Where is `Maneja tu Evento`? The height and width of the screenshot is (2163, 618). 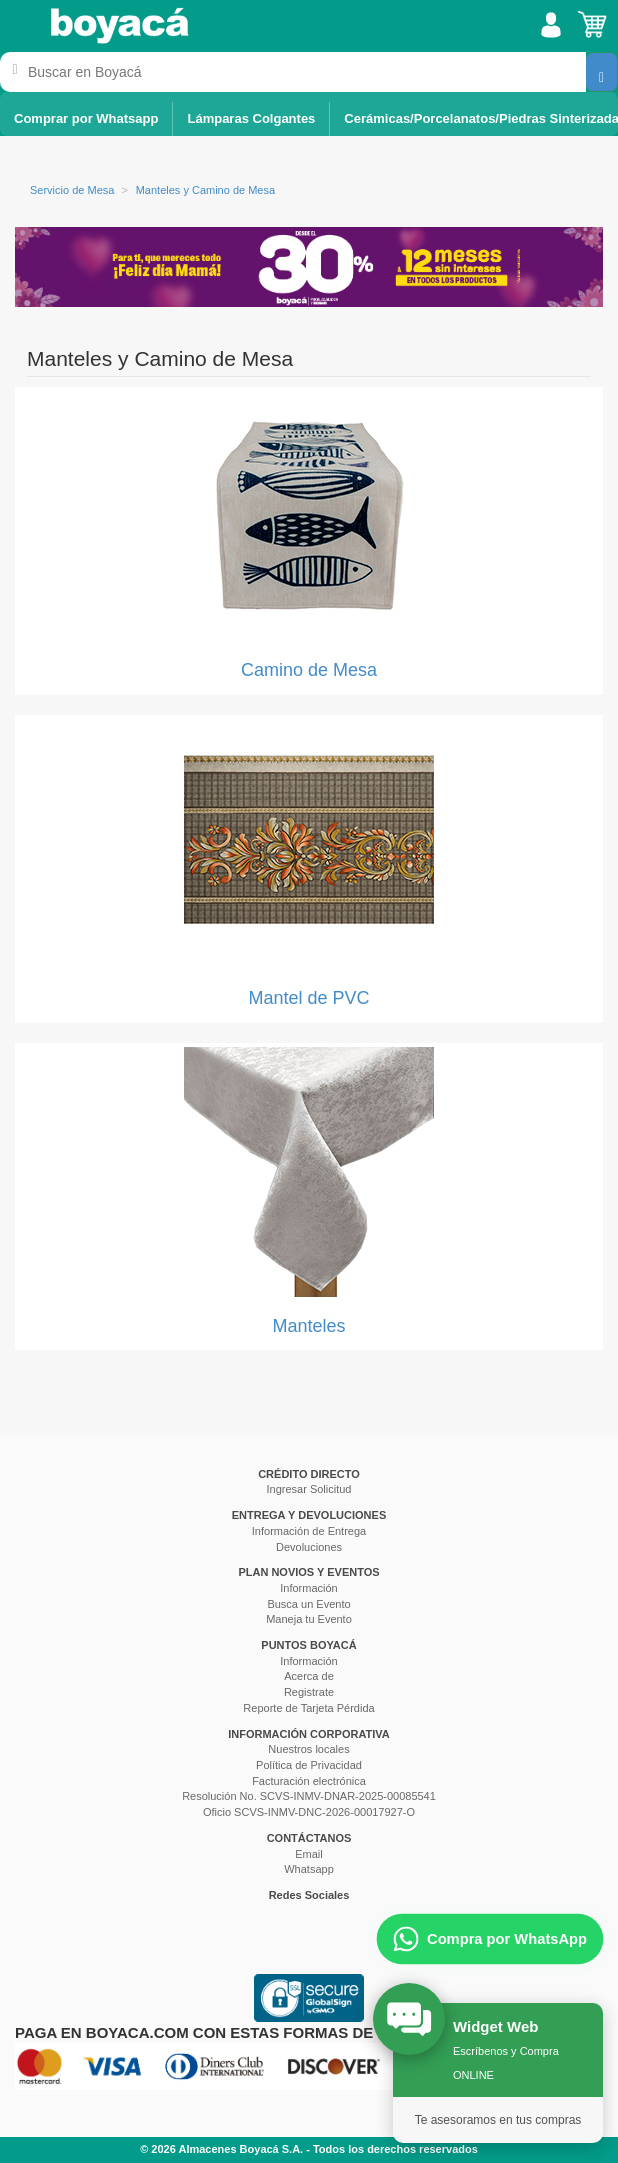
Maneja tu Evento is located at coordinates (309, 1619).